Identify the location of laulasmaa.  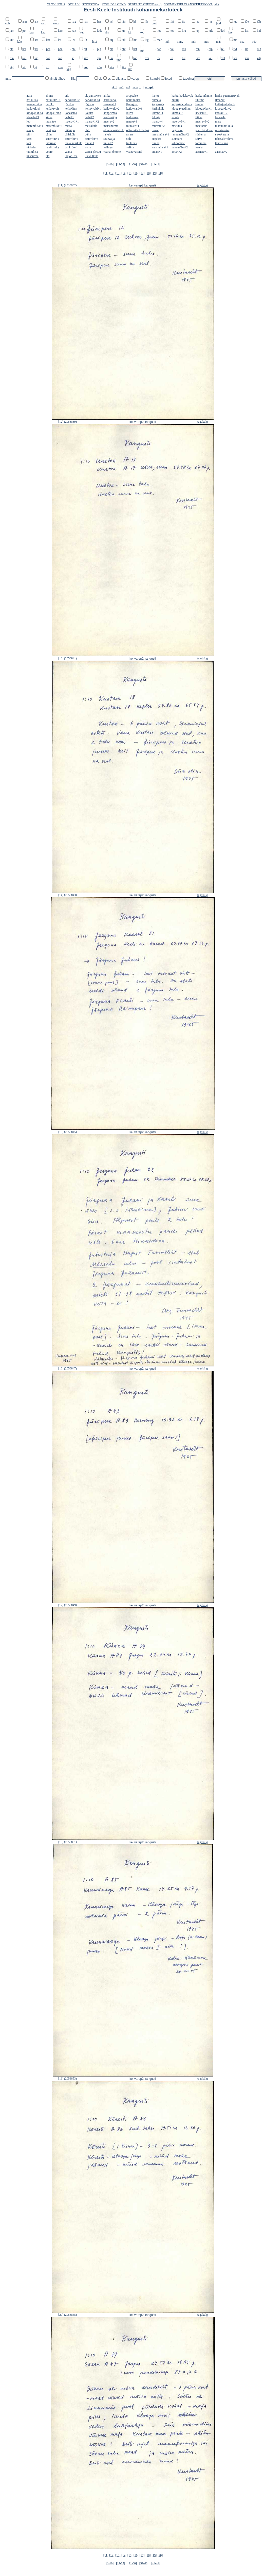
(132, 117).